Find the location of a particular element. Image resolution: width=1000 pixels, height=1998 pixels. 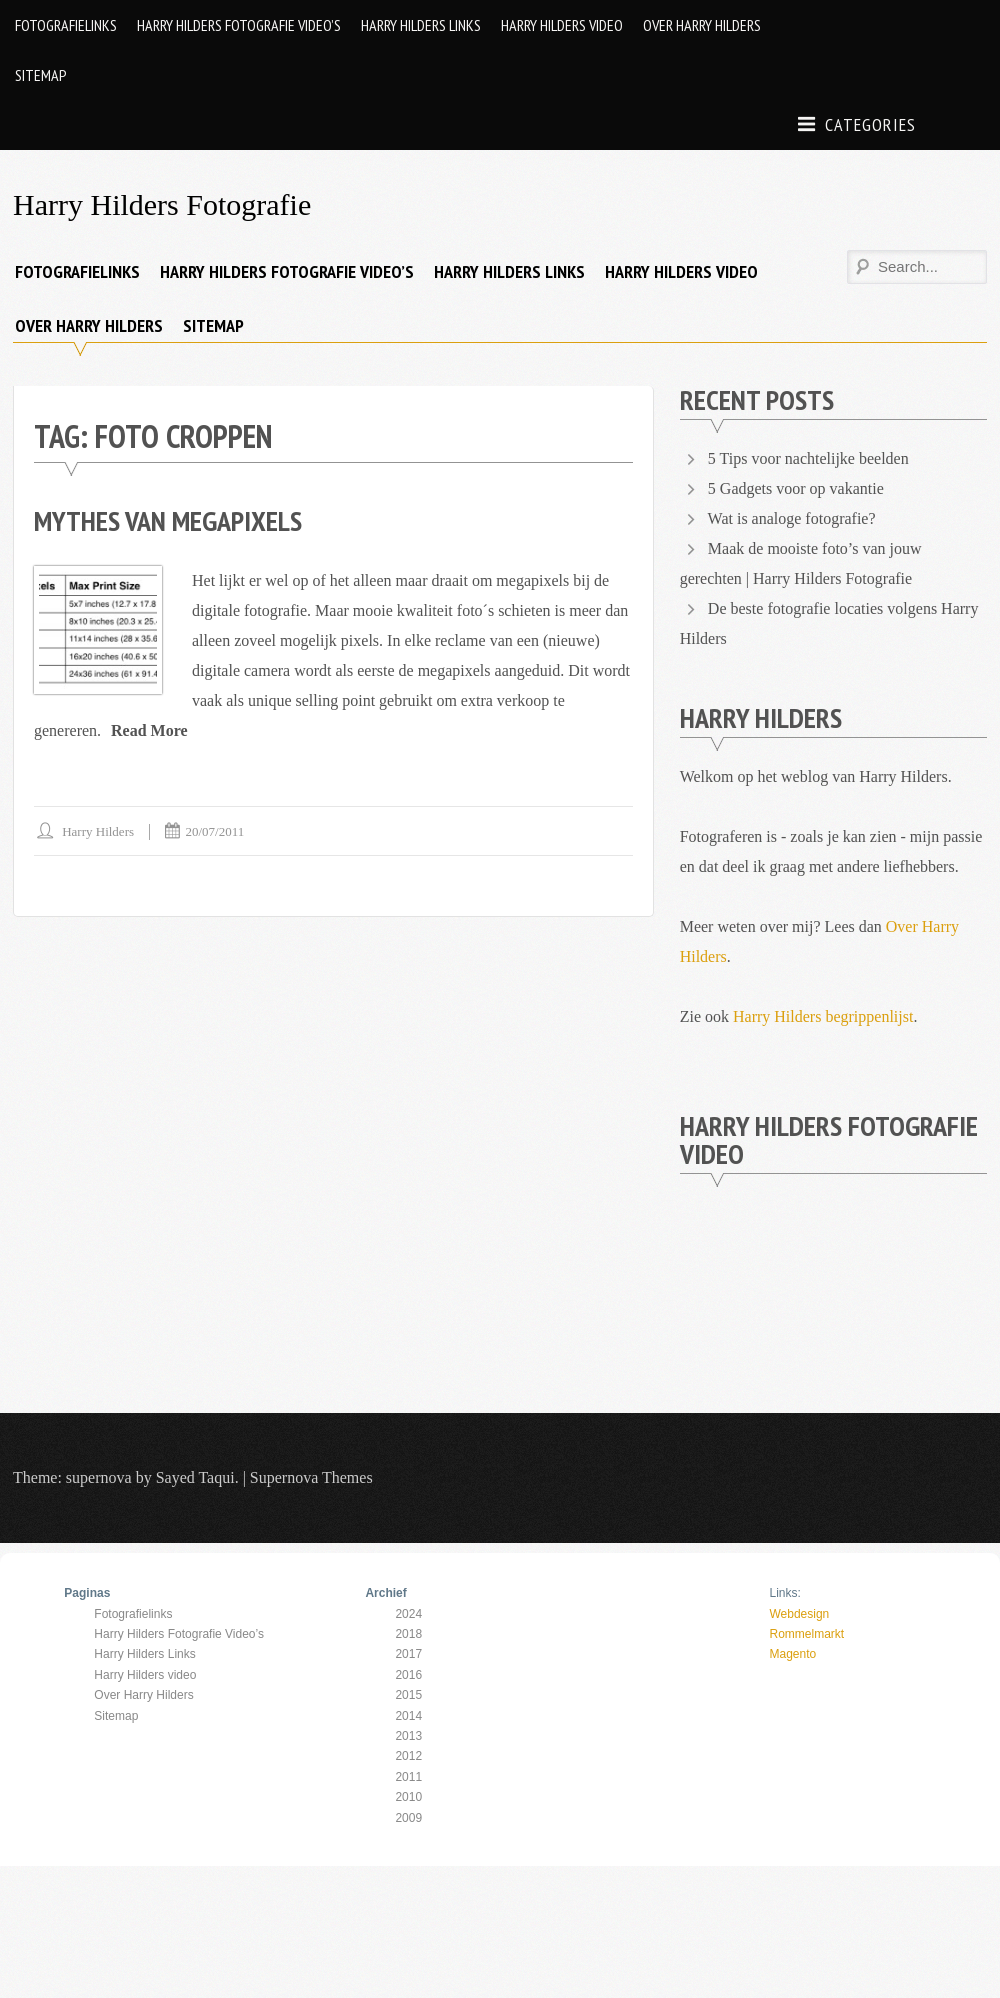

2012 is located at coordinates (408, 1756).